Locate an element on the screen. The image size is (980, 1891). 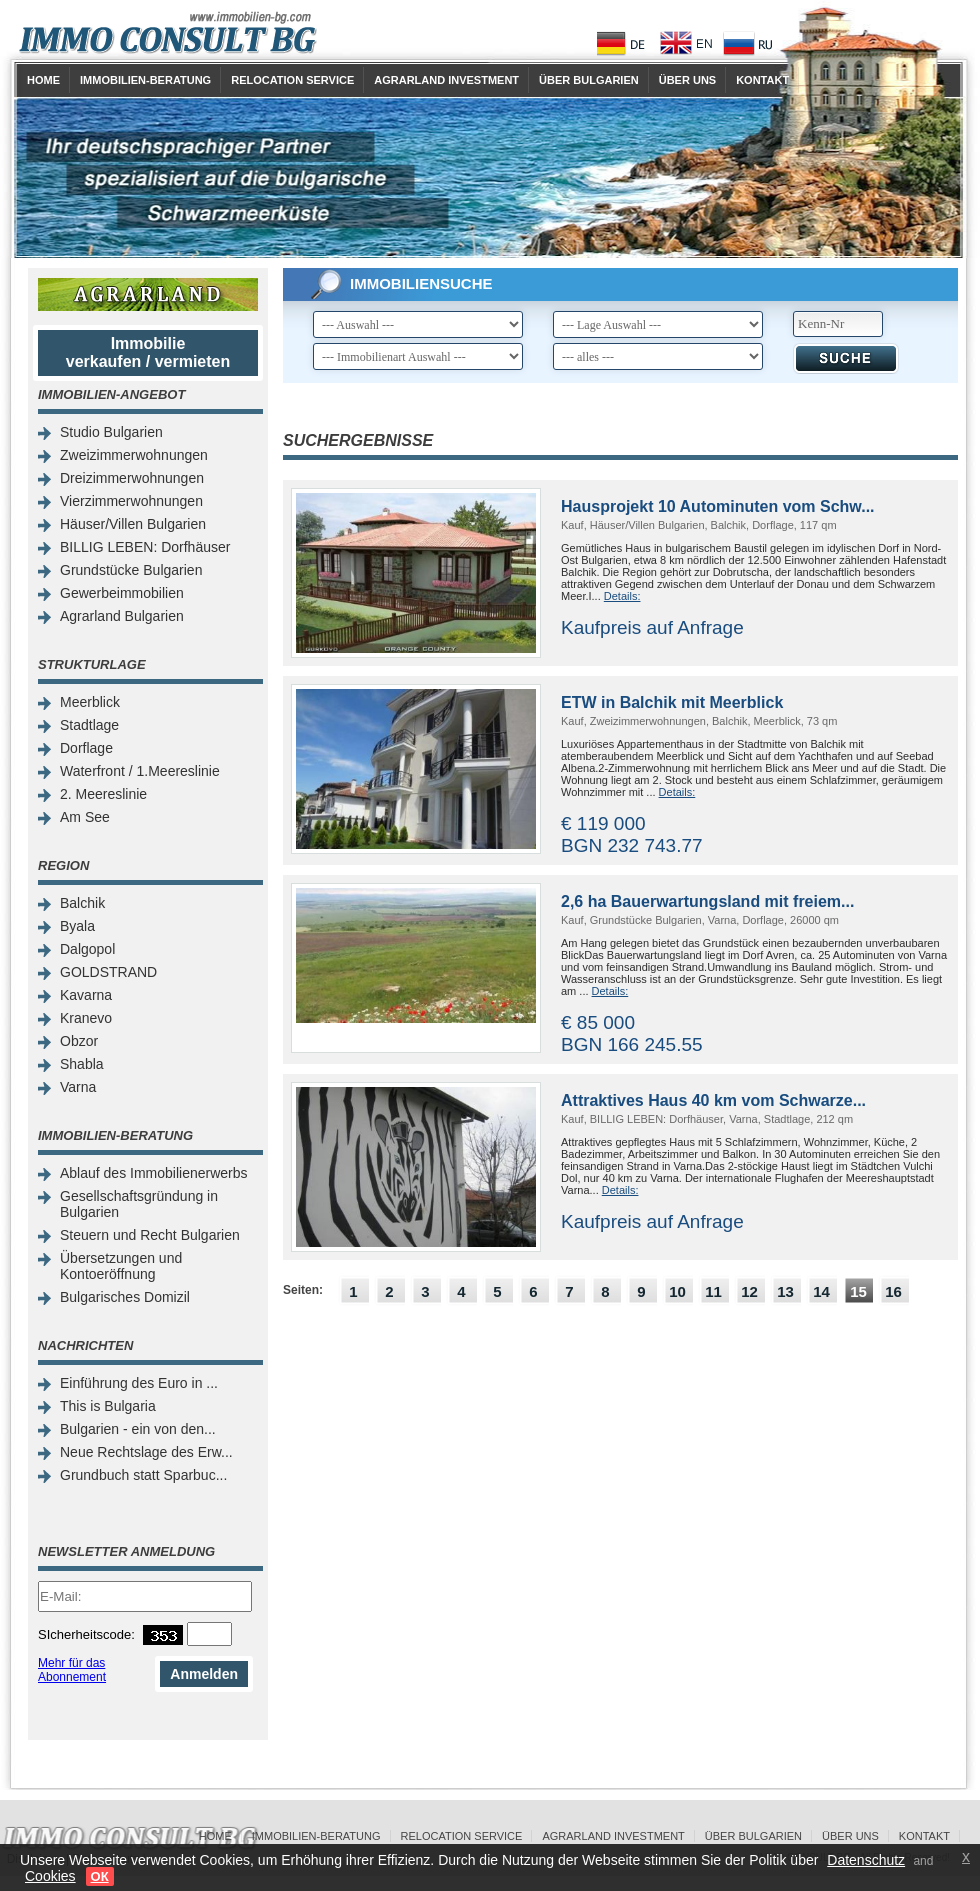
Varna is located at coordinates (78, 1087).